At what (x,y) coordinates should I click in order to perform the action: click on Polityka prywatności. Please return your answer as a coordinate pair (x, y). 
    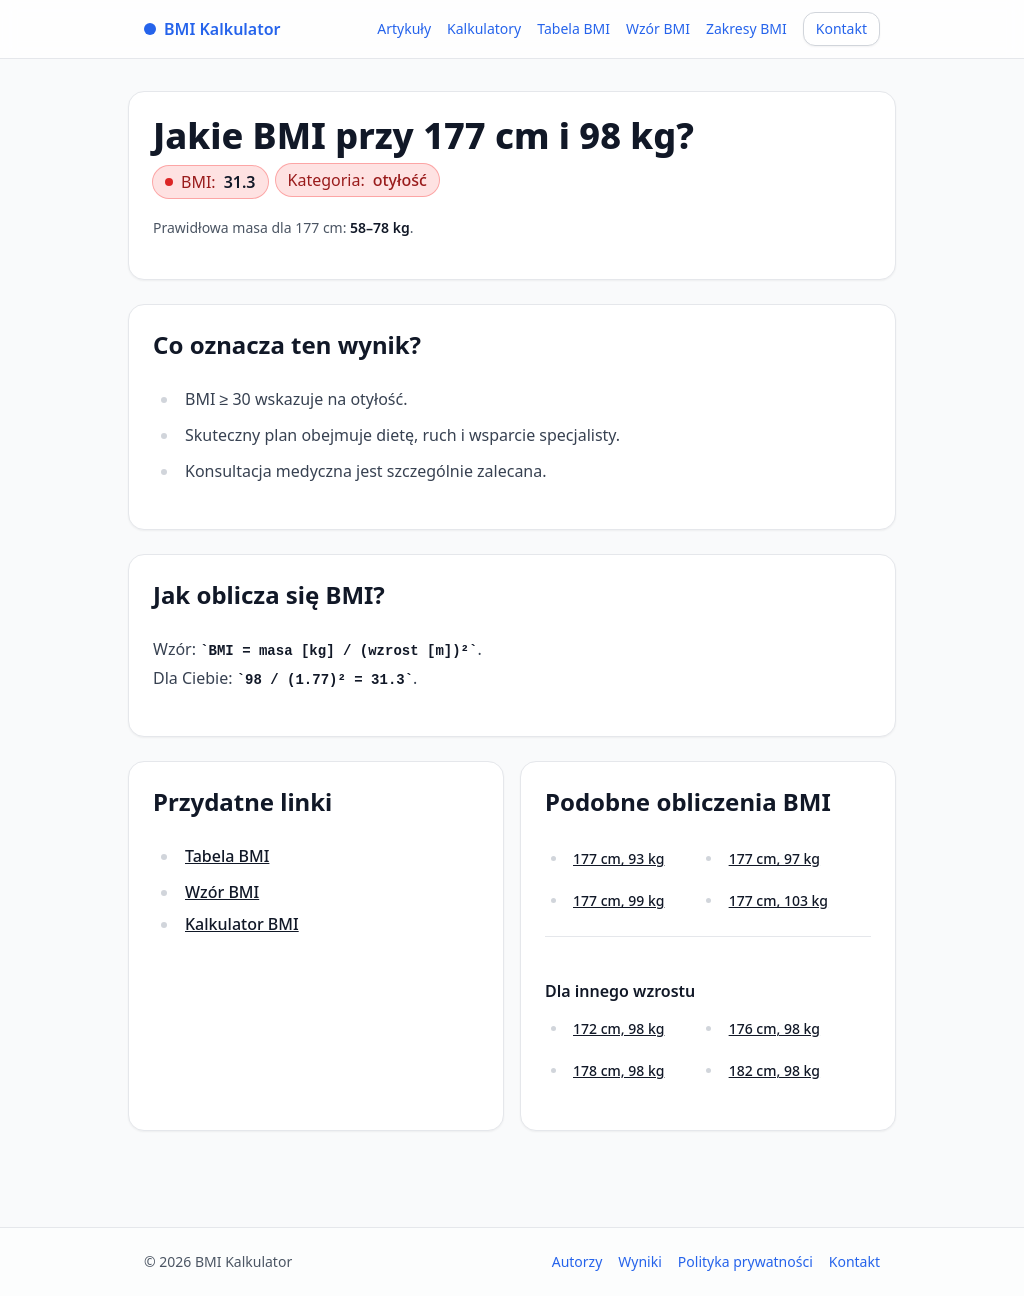
    Looking at the image, I should click on (745, 1261).